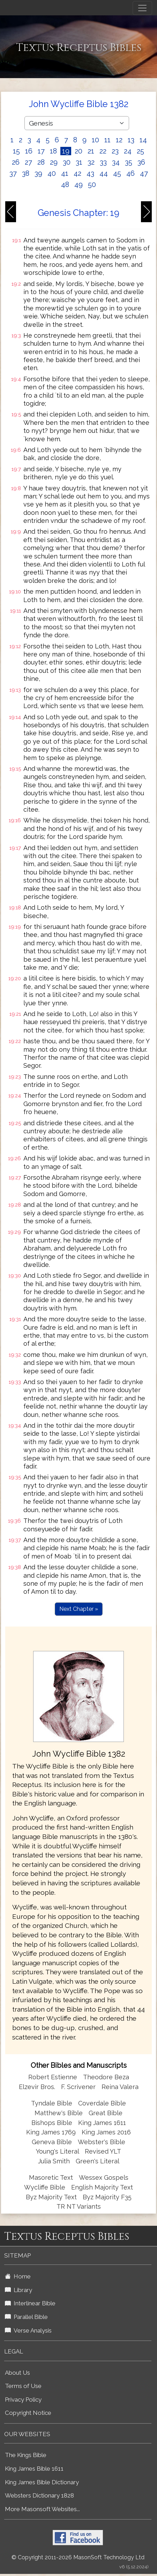 The width and height of the screenshot is (157, 2576). I want to click on 30, so click(66, 162).